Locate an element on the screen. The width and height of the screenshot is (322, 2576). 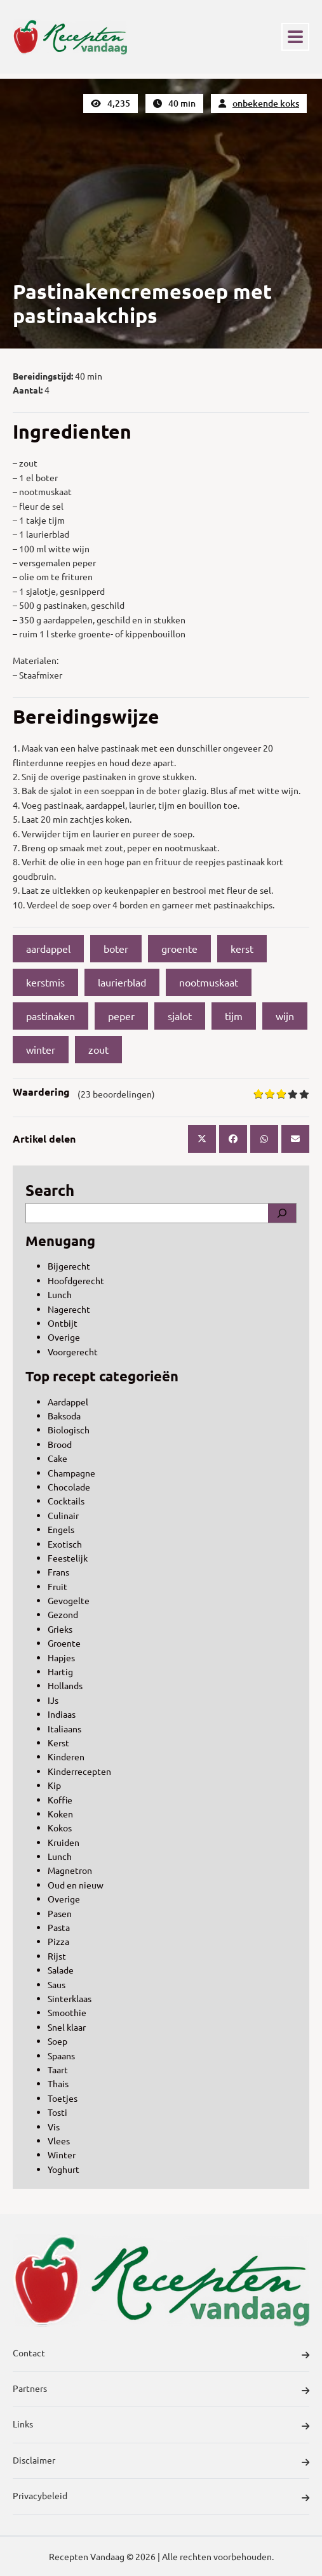
[Toggle navigation] is located at coordinates (295, 37).